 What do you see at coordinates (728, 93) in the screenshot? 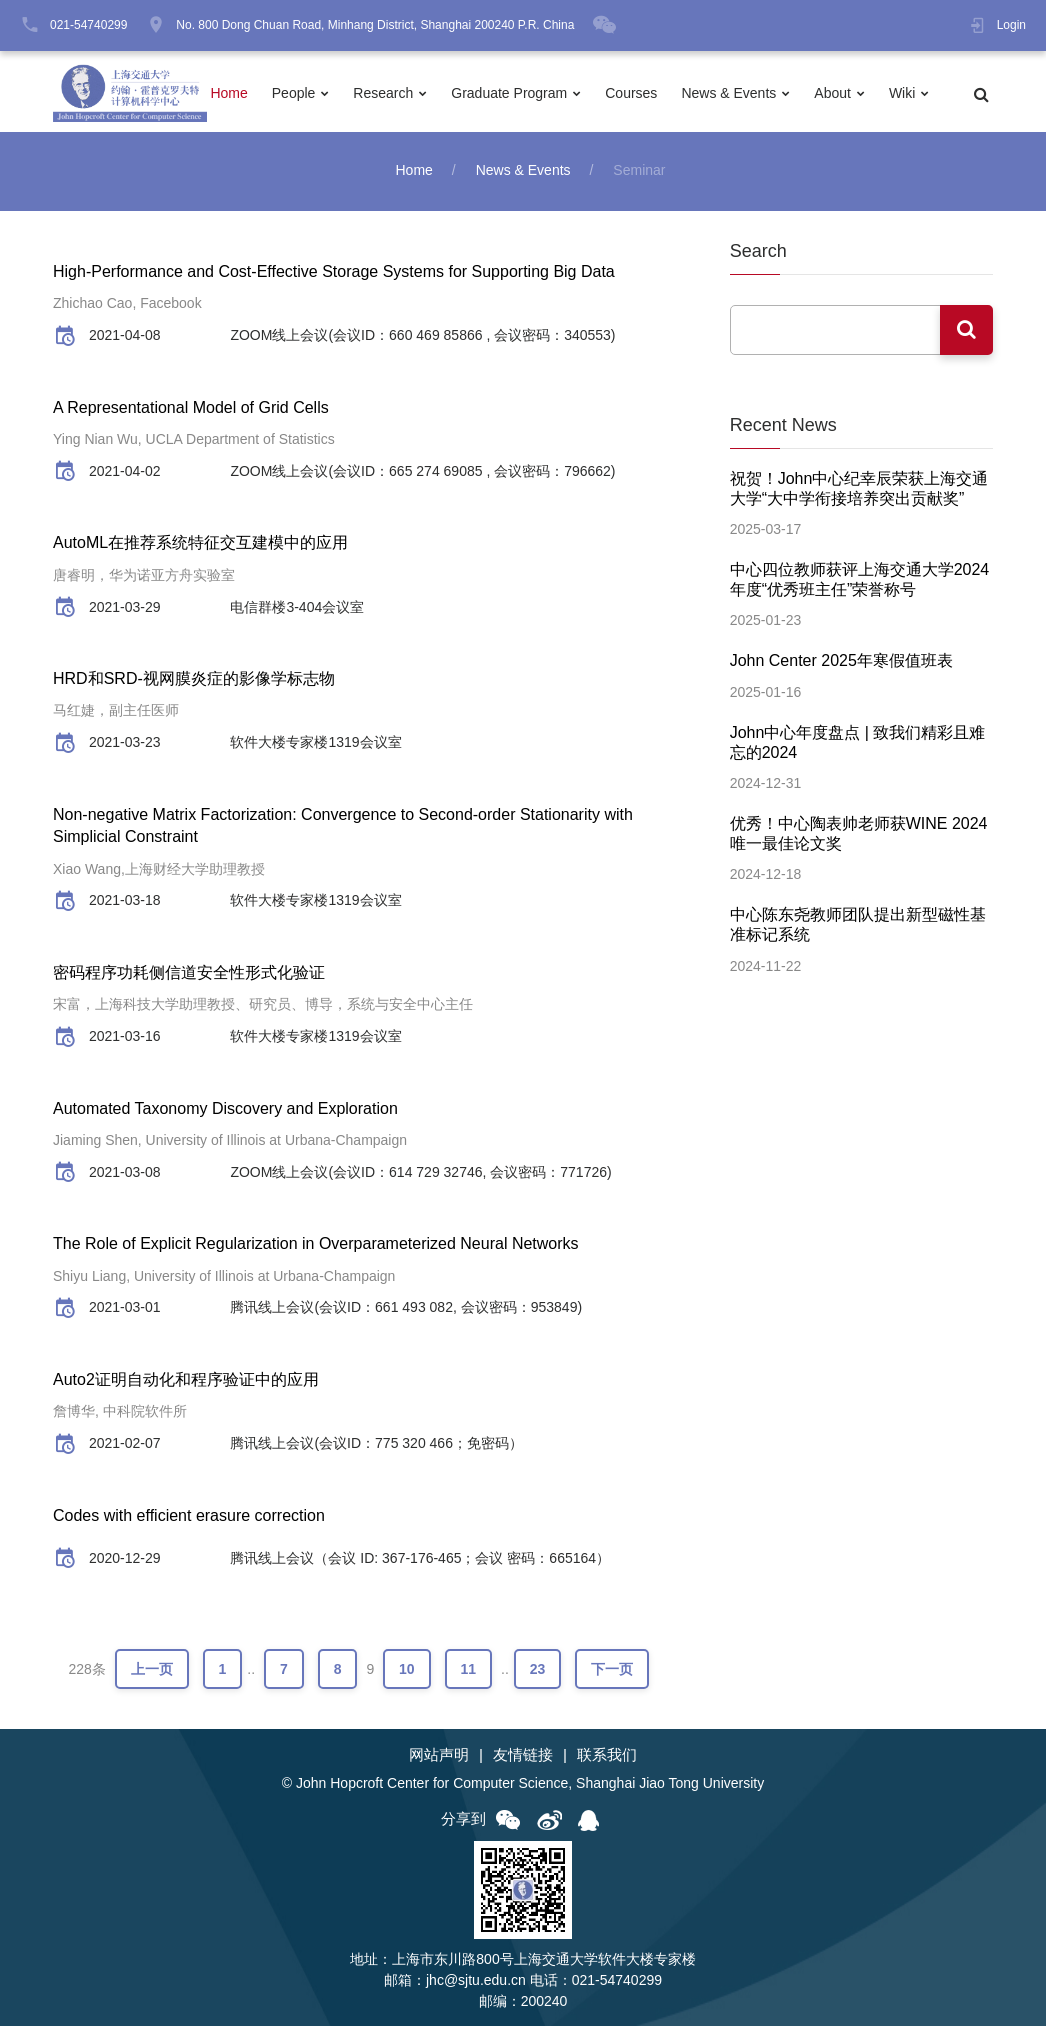
I see `News & Events` at bounding box center [728, 93].